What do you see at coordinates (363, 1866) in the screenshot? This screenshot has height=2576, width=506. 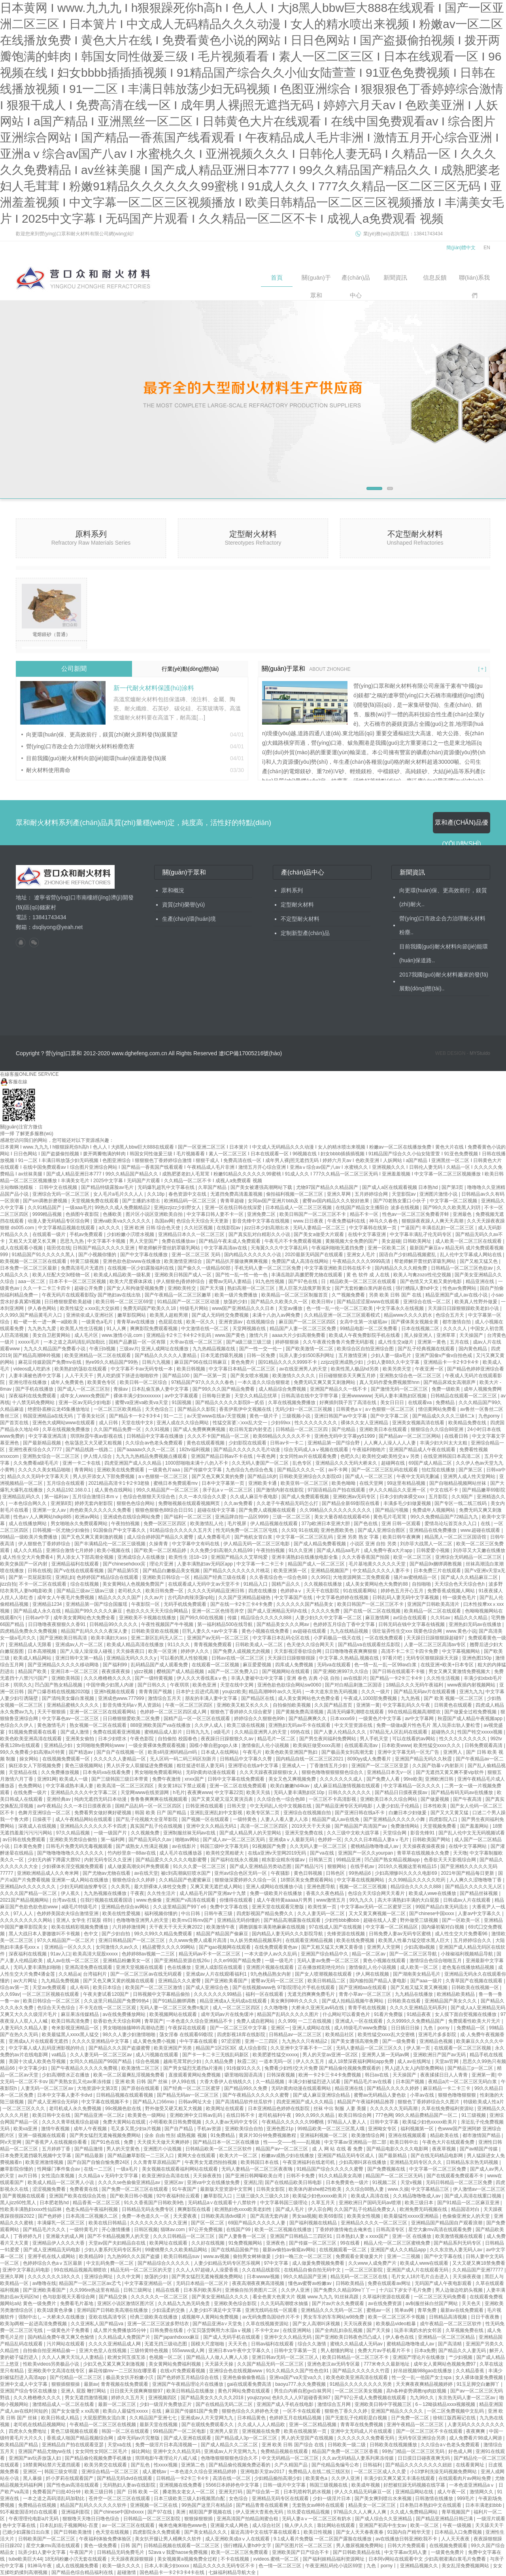 I see `在线手机av` at bounding box center [363, 1866].